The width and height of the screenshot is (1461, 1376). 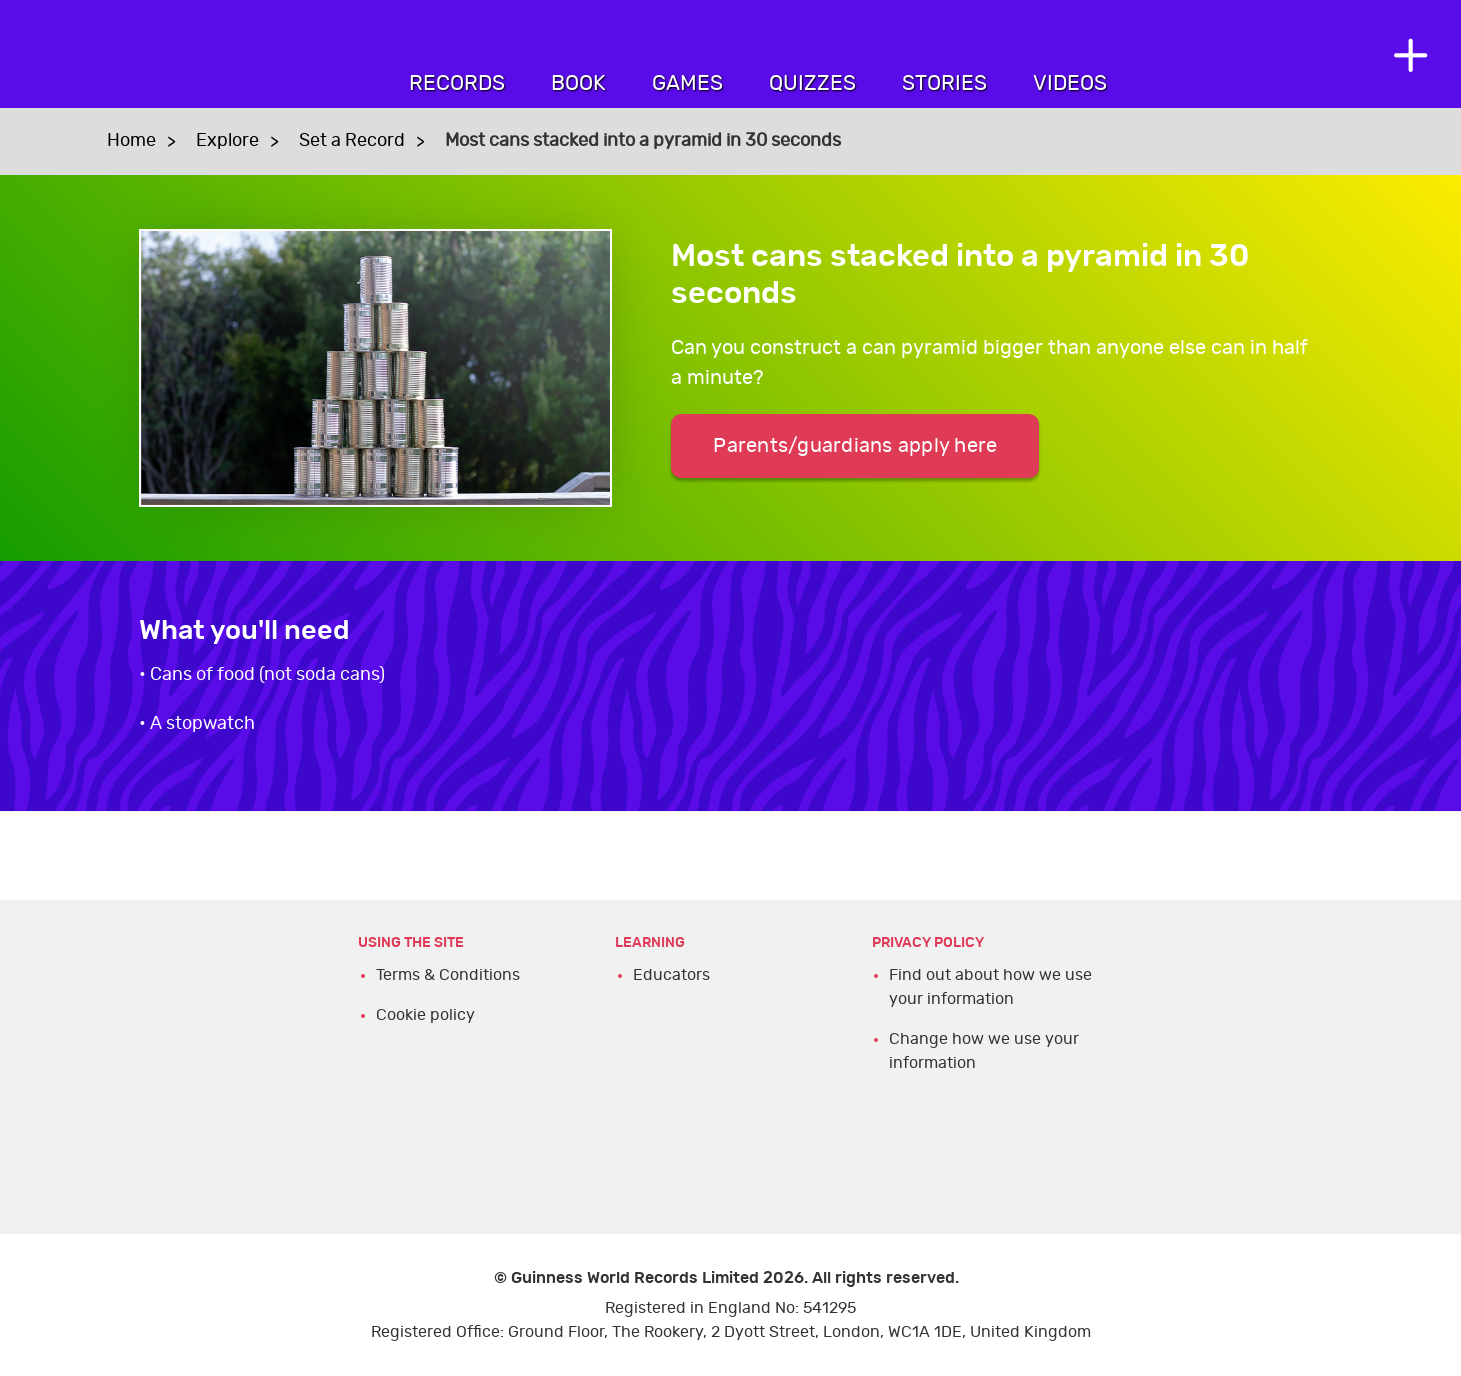 I want to click on Records, so click(x=457, y=83).